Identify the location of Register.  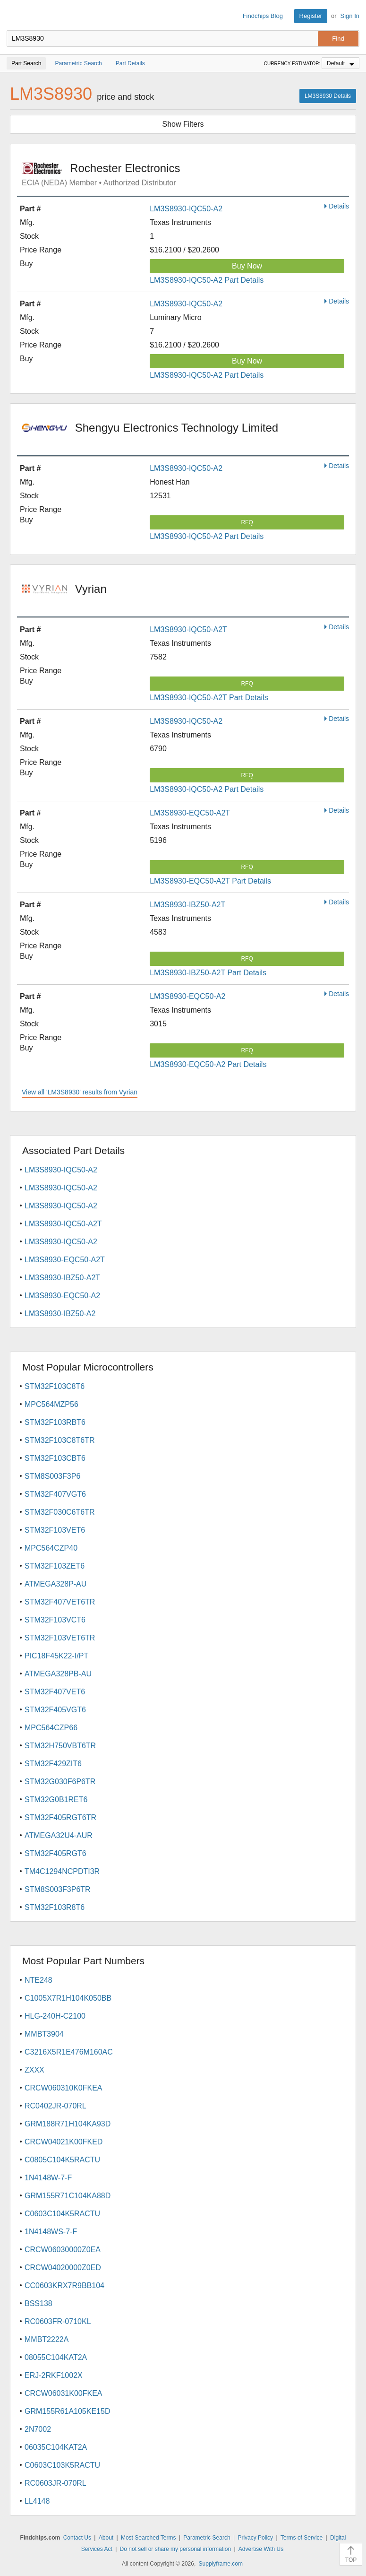
(310, 15).